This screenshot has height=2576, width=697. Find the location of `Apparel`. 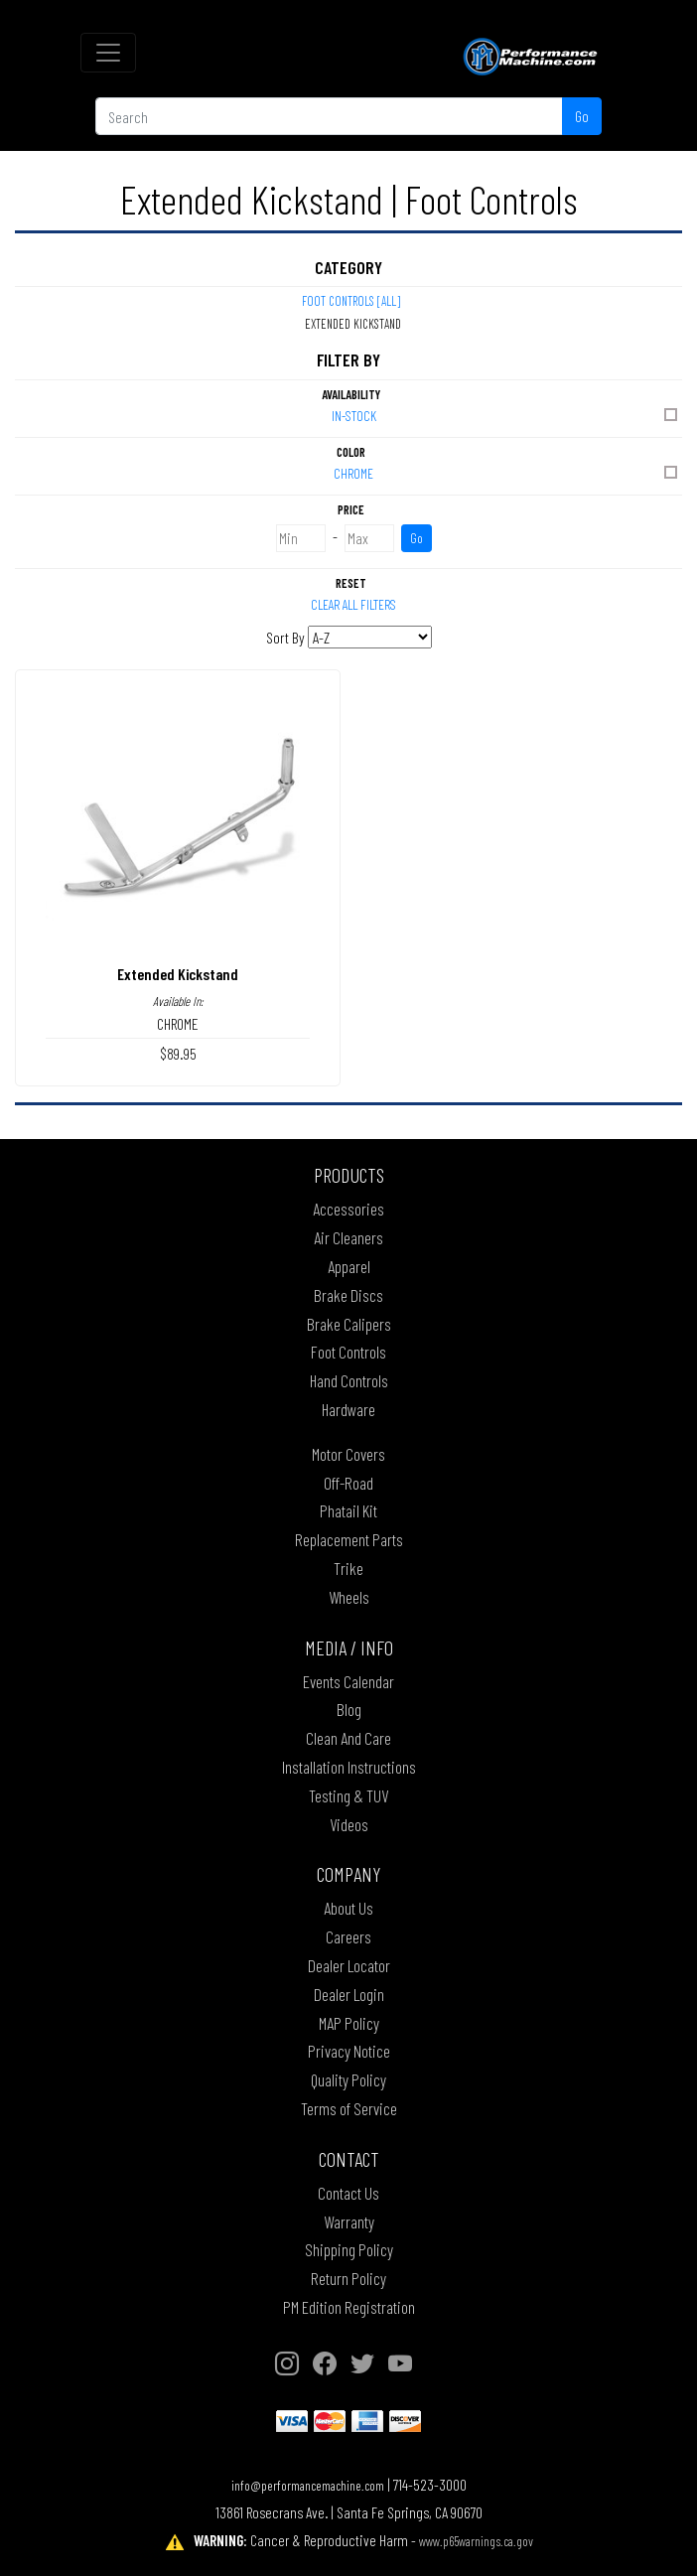

Apparel is located at coordinates (349, 1266).